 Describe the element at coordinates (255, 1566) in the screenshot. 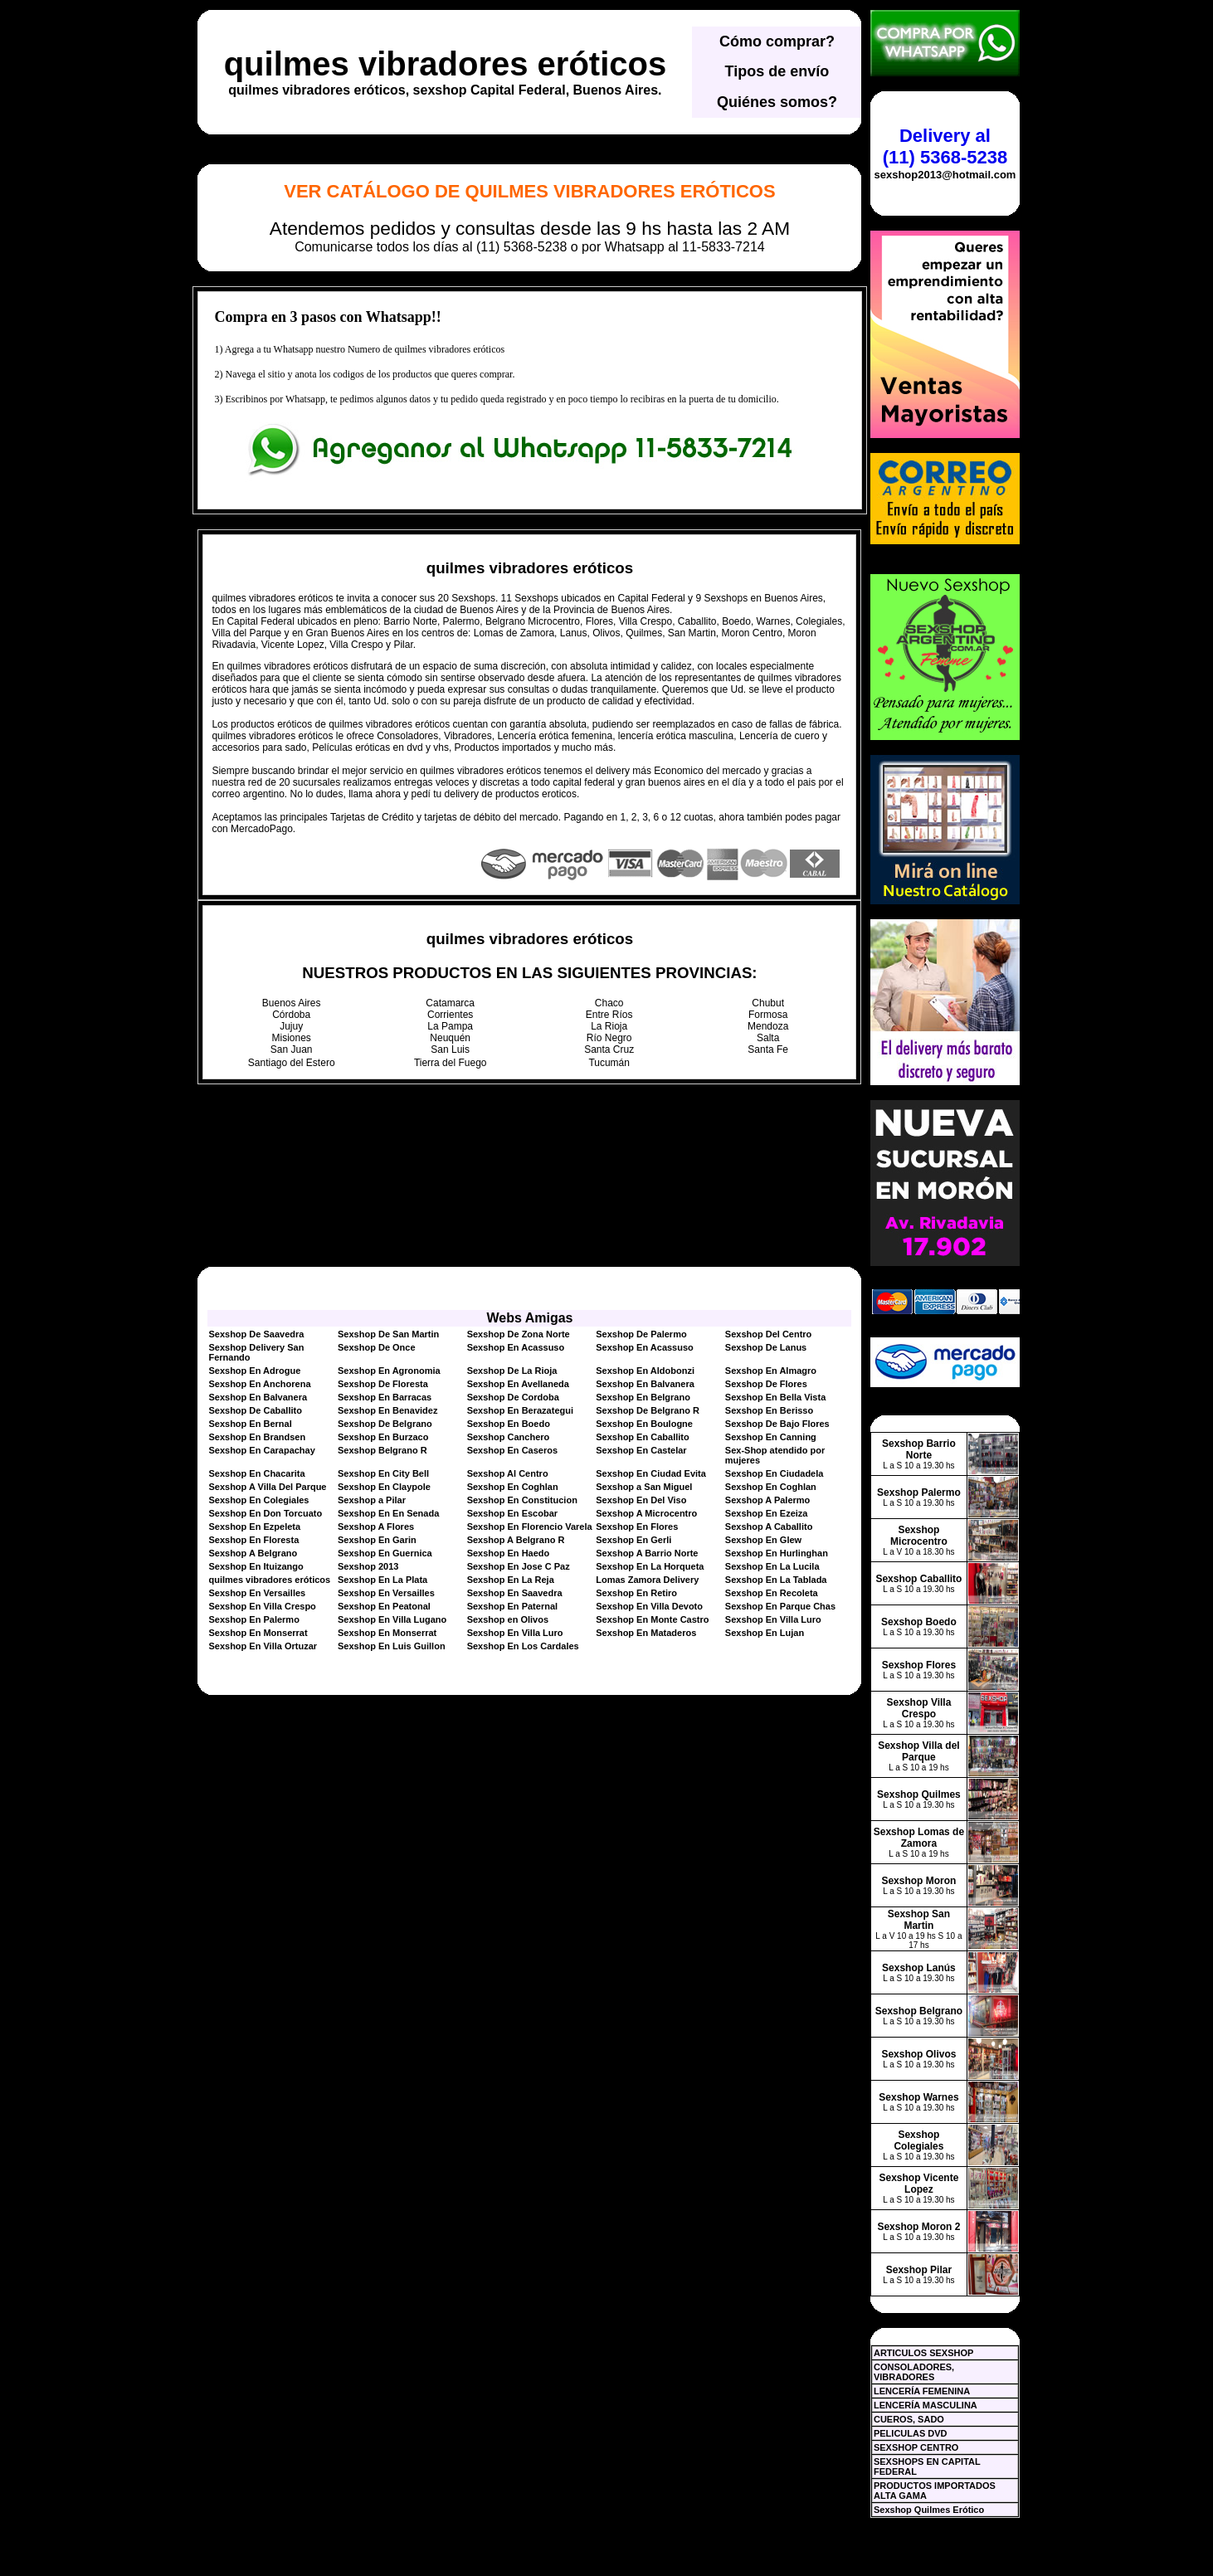

I see `Sexshop En Ituizango` at that location.